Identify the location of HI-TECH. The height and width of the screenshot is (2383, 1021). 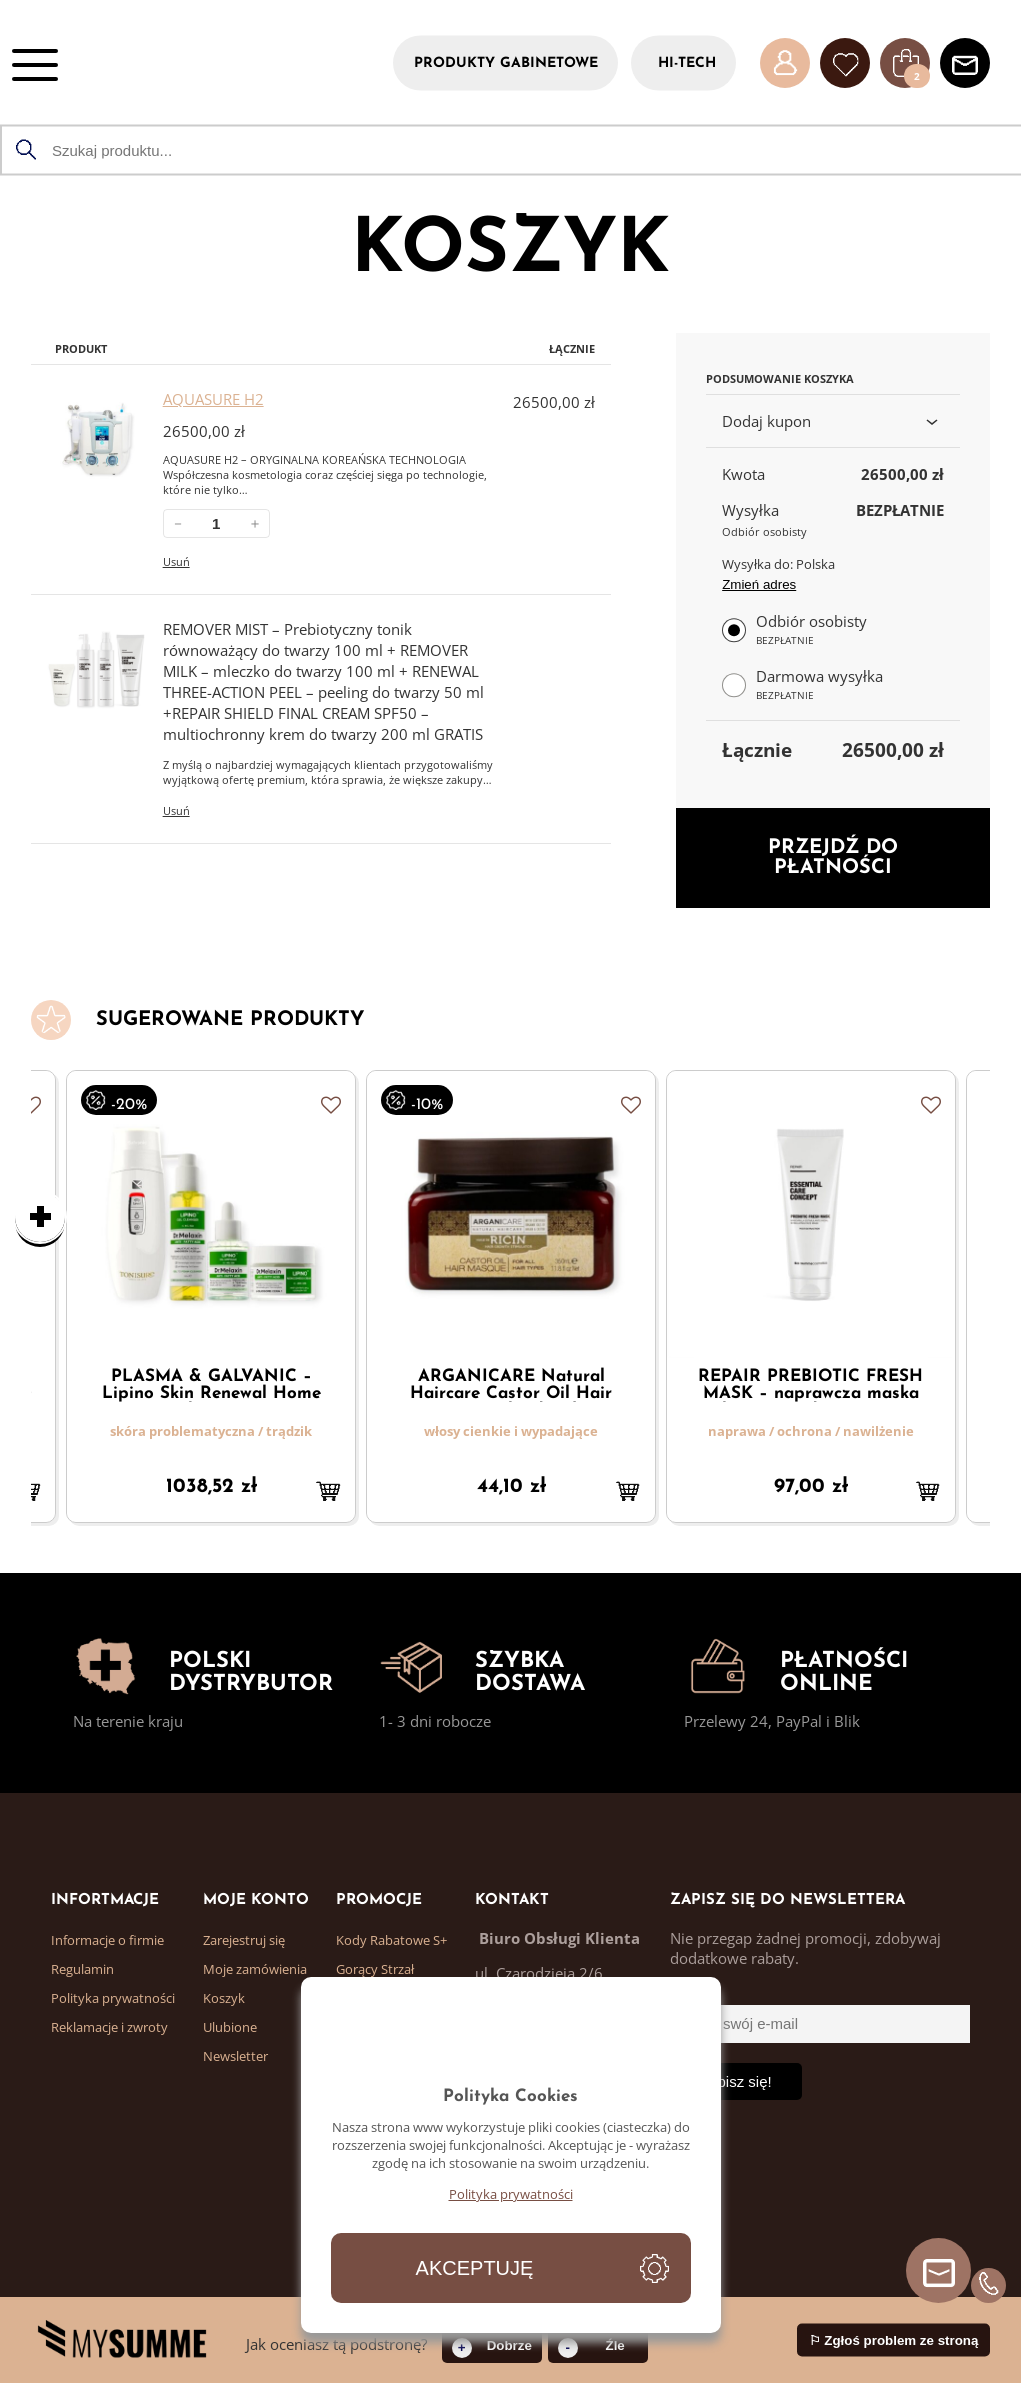
(687, 62).